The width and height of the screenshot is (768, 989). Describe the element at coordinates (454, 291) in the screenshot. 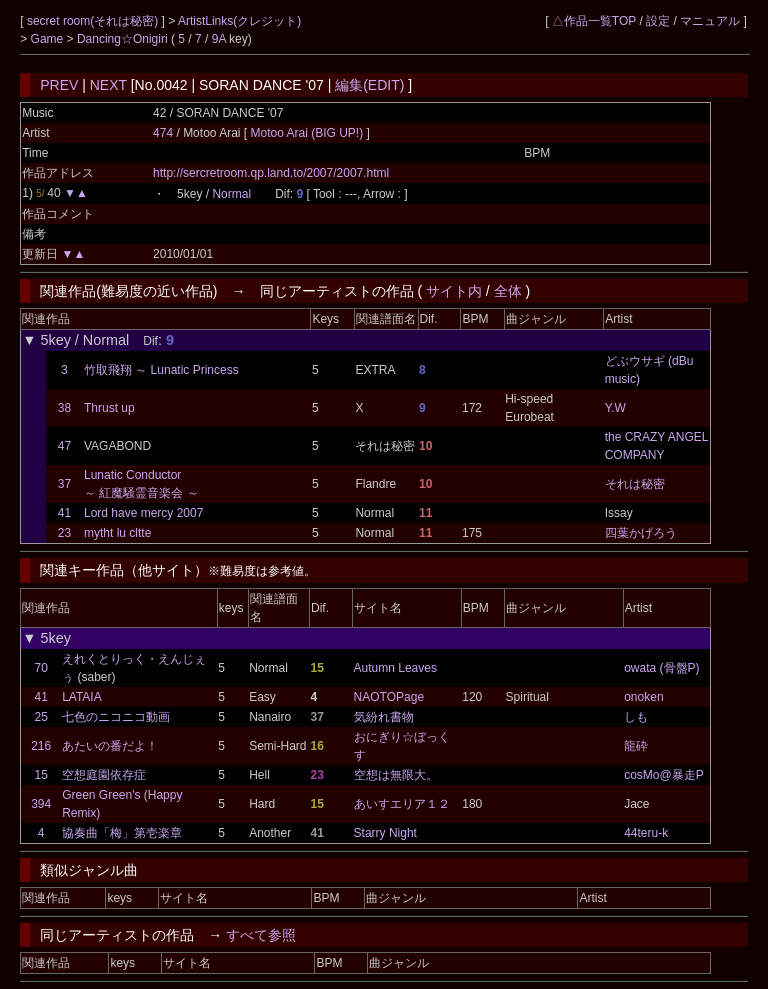

I see `サイト内` at that location.